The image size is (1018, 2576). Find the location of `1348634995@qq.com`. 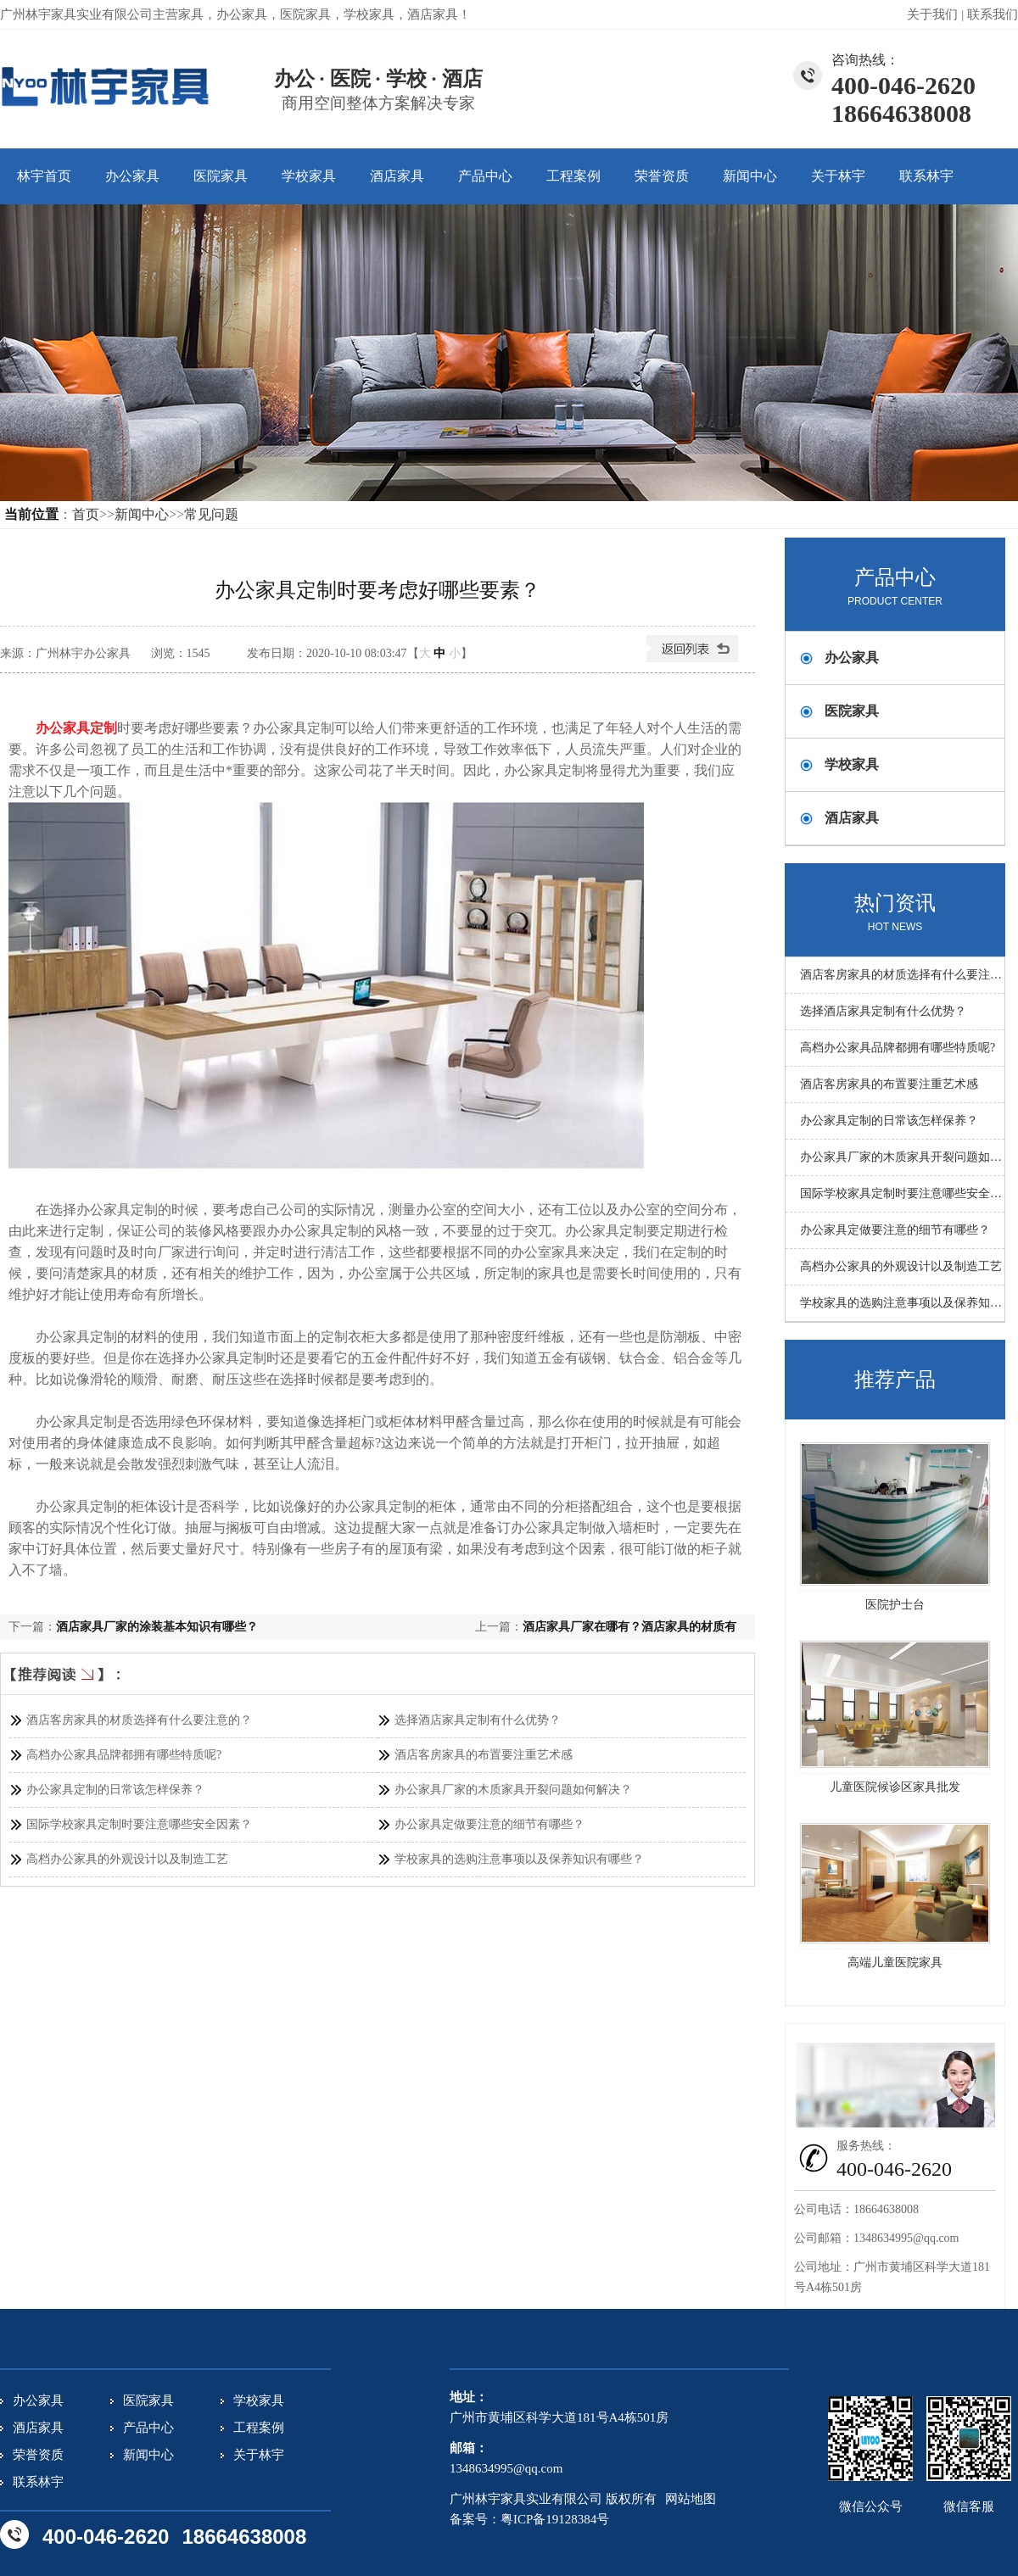

1348634995@qq.com is located at coordinates (906, 2238).